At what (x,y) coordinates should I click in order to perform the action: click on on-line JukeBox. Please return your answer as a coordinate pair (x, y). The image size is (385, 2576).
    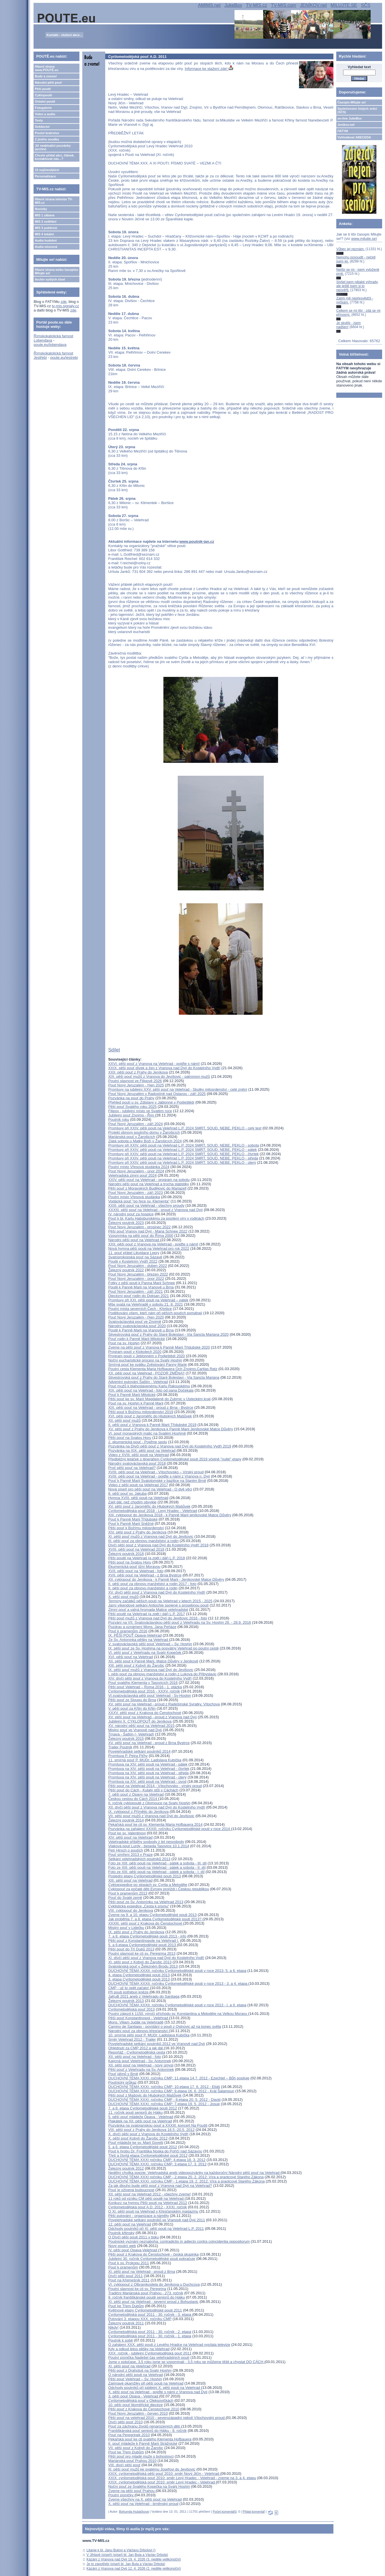
    Looking at the image, I should click on (349, 118).